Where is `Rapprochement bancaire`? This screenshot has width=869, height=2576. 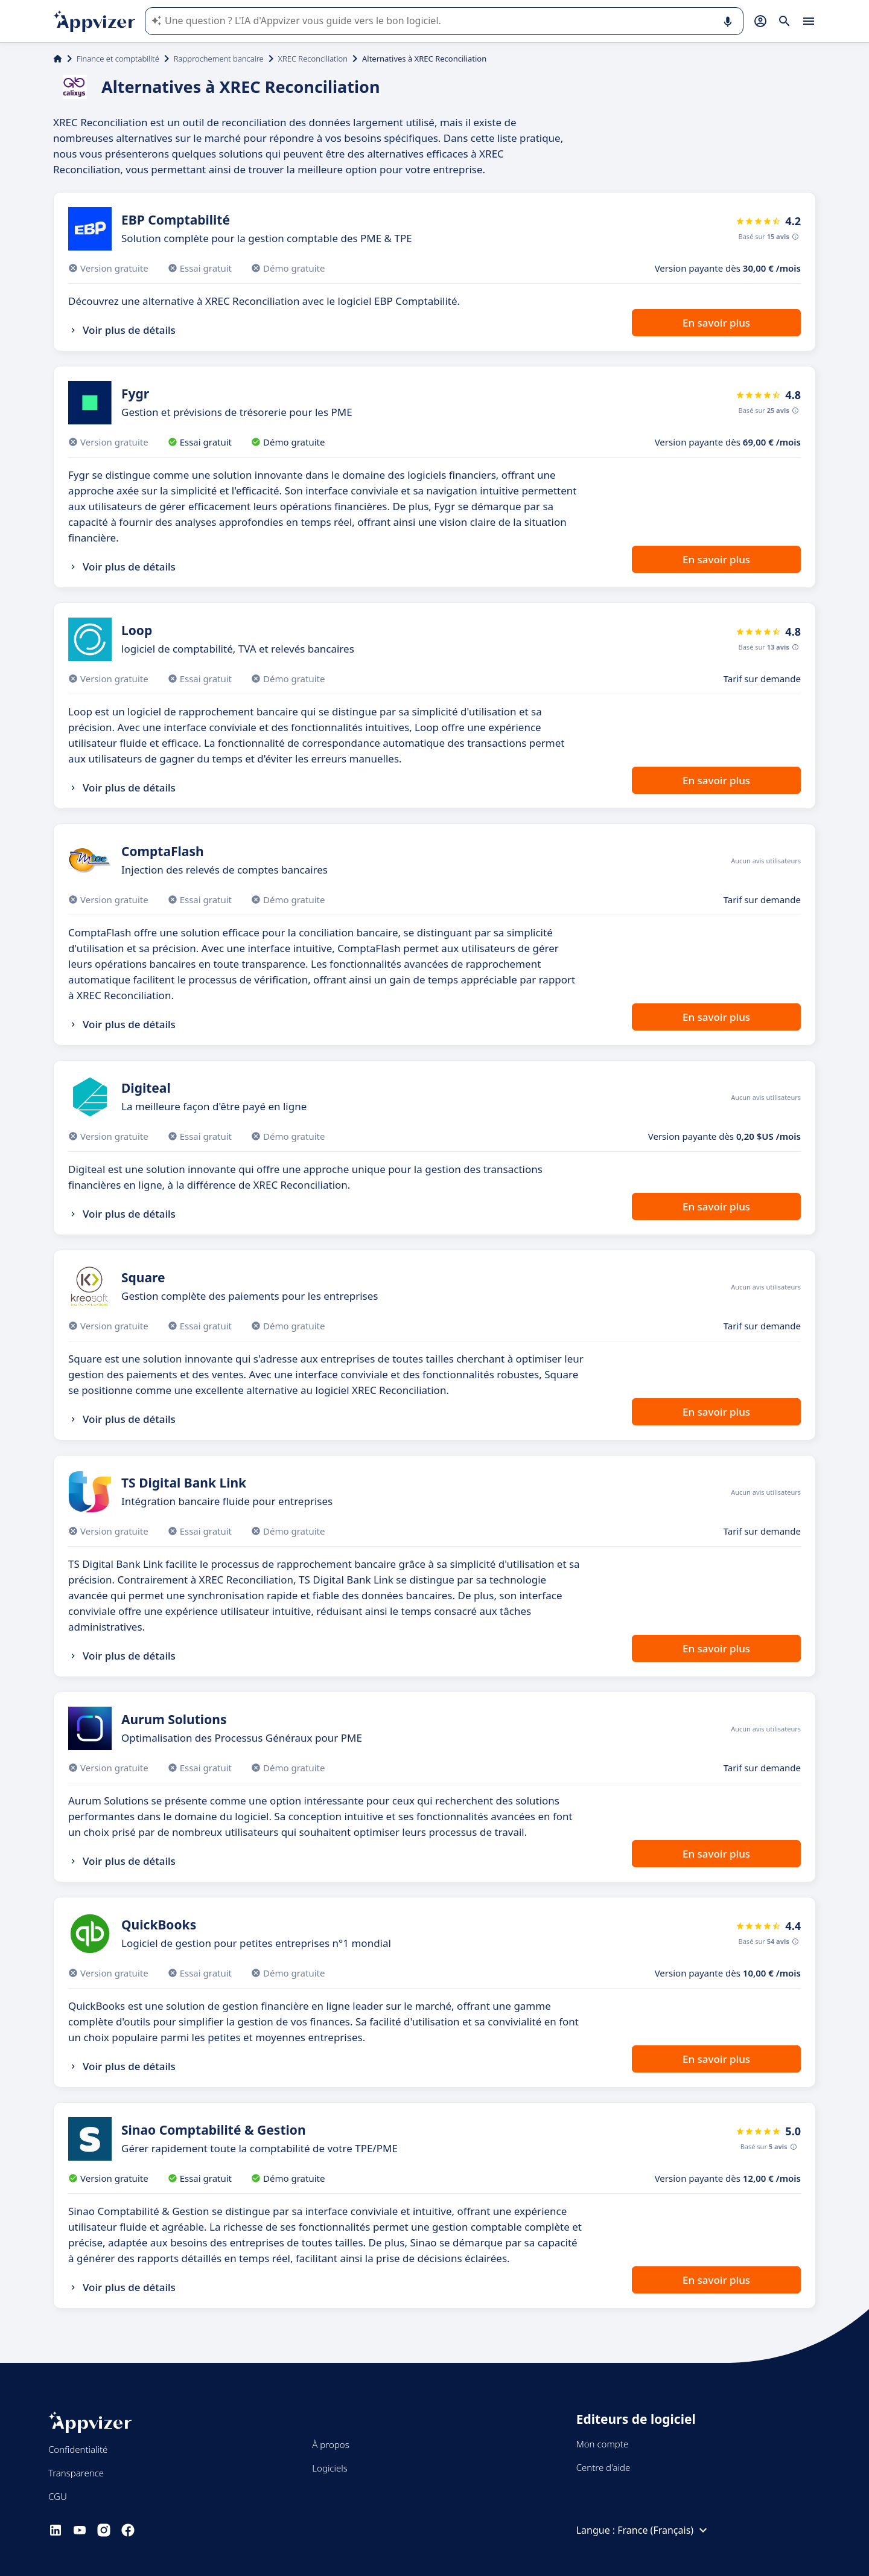
Rapprochement bancaire is located at coordinates (219, 58).